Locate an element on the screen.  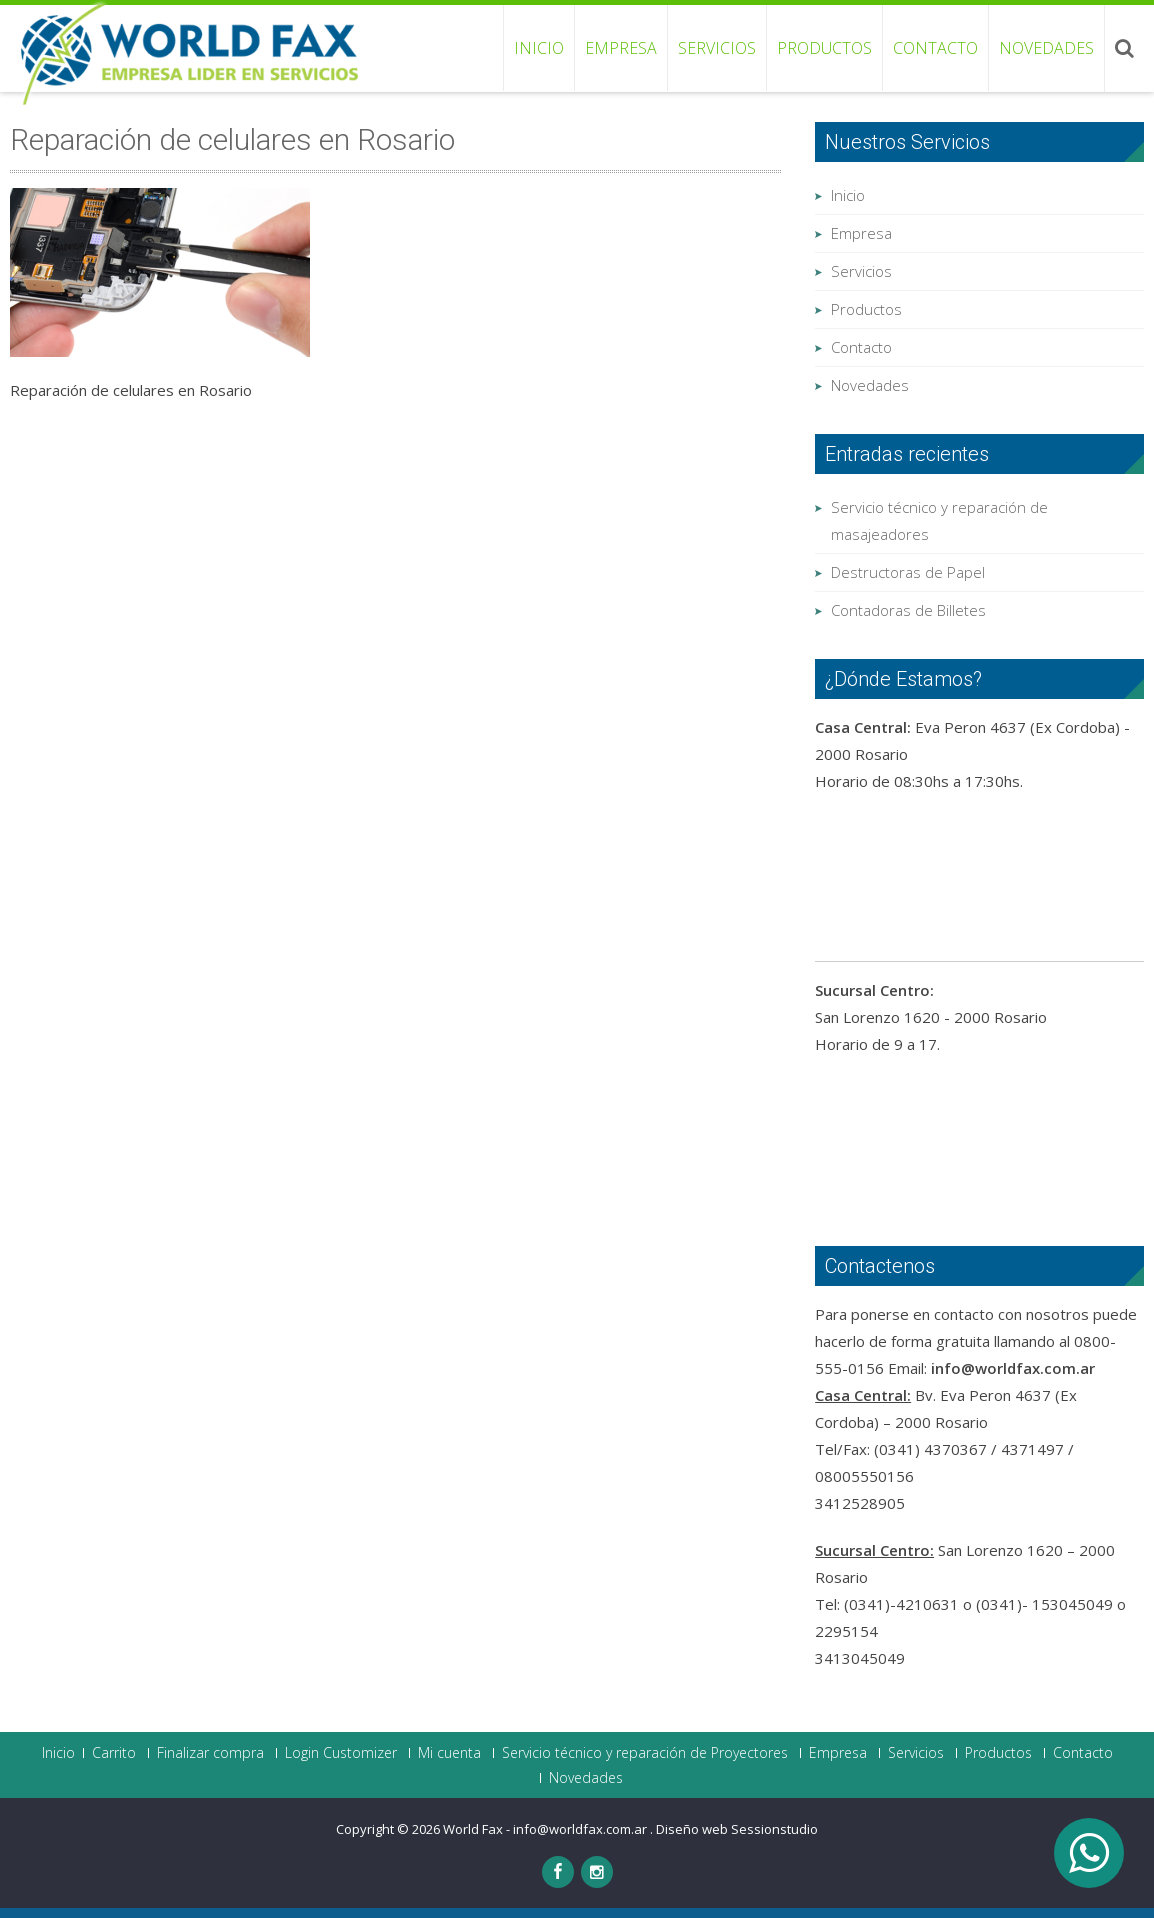
Contacto is located at coordinates (935, 48).